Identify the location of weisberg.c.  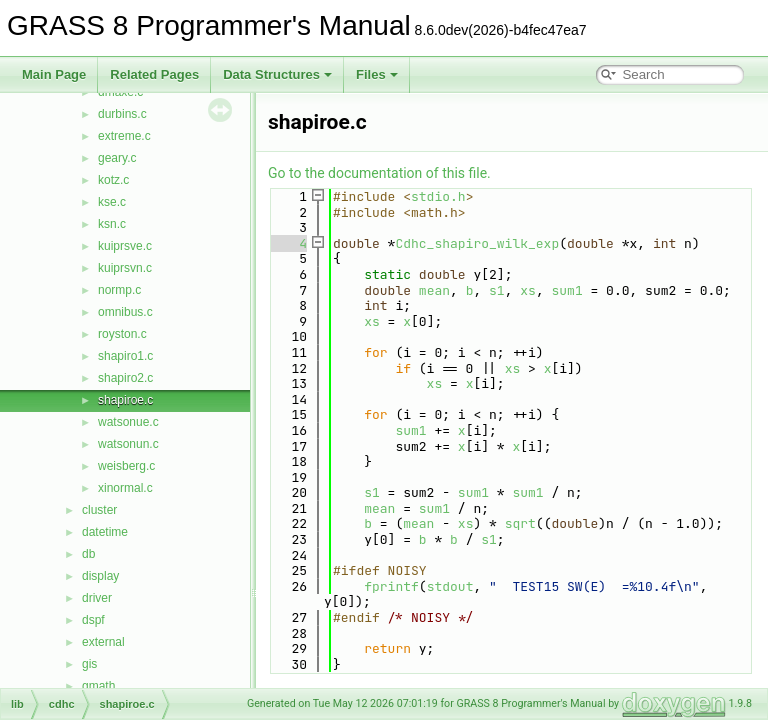
(126, 466).